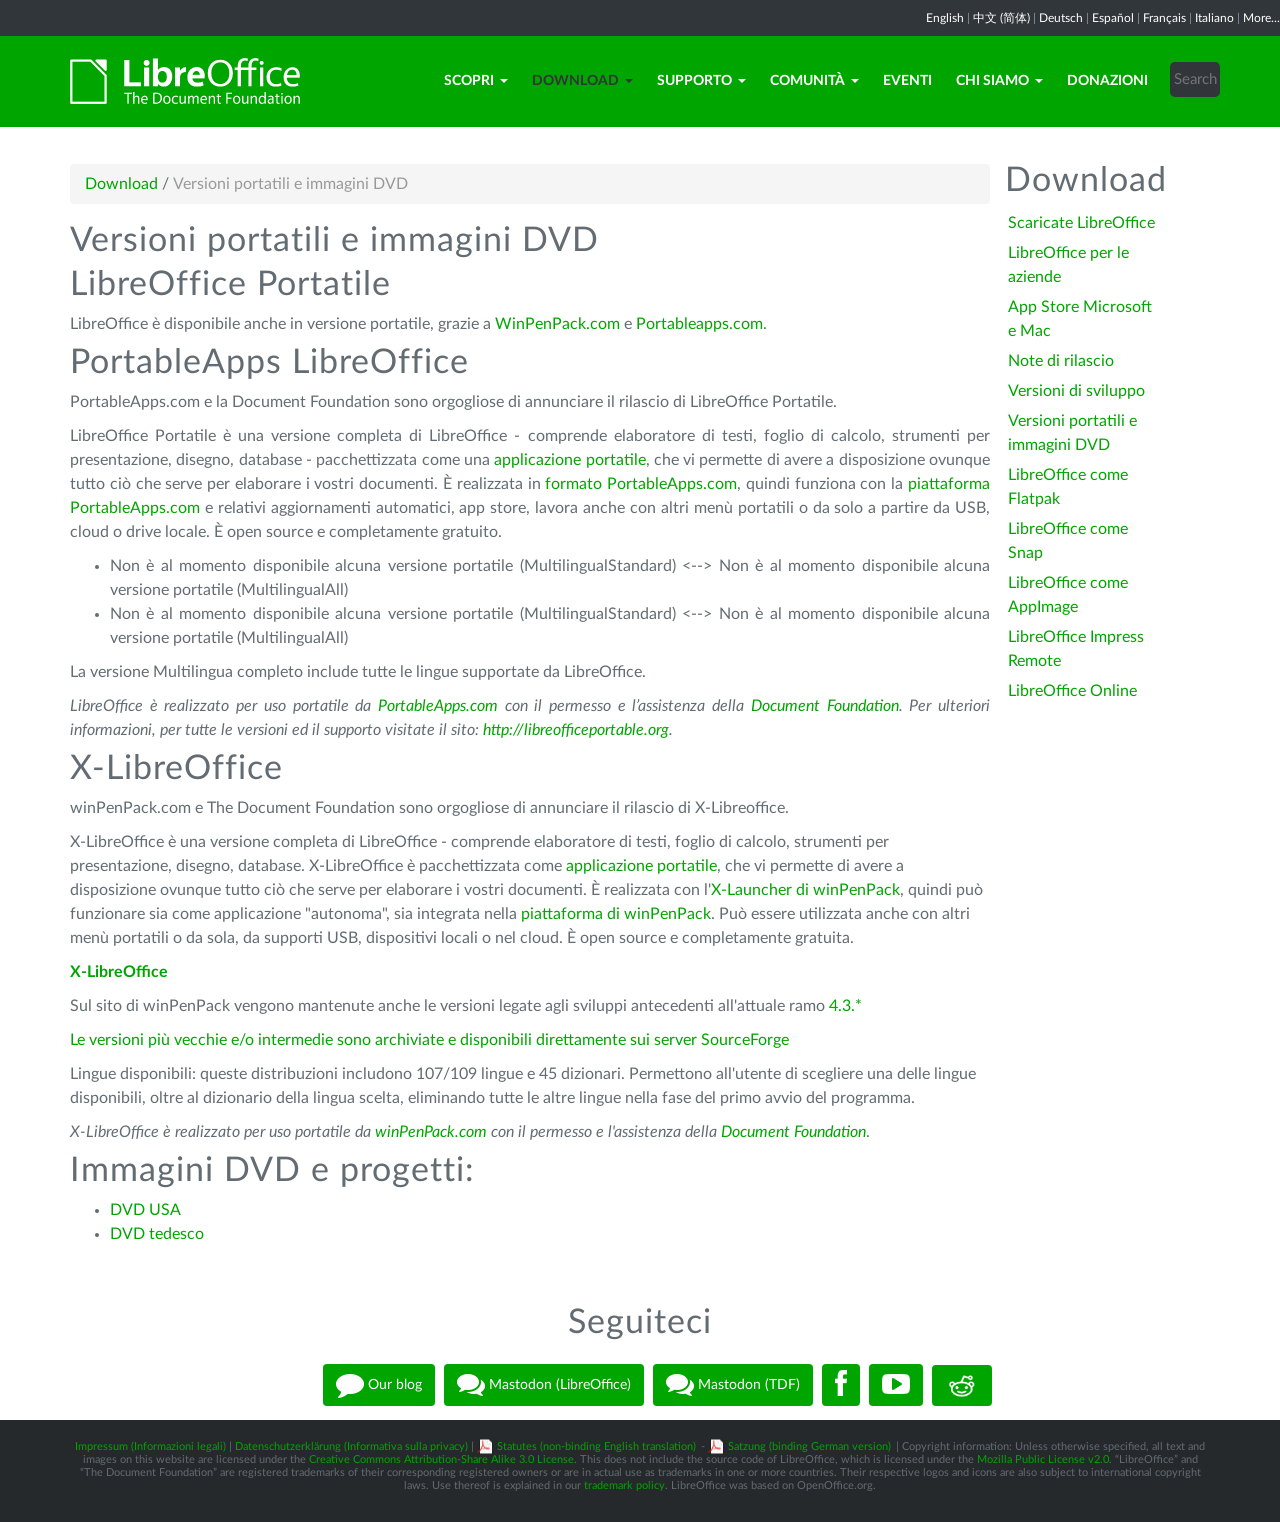 The width and height of the screenshot is (1280, 1522). I want to click on WinPenPack.com, so click(557, 324).